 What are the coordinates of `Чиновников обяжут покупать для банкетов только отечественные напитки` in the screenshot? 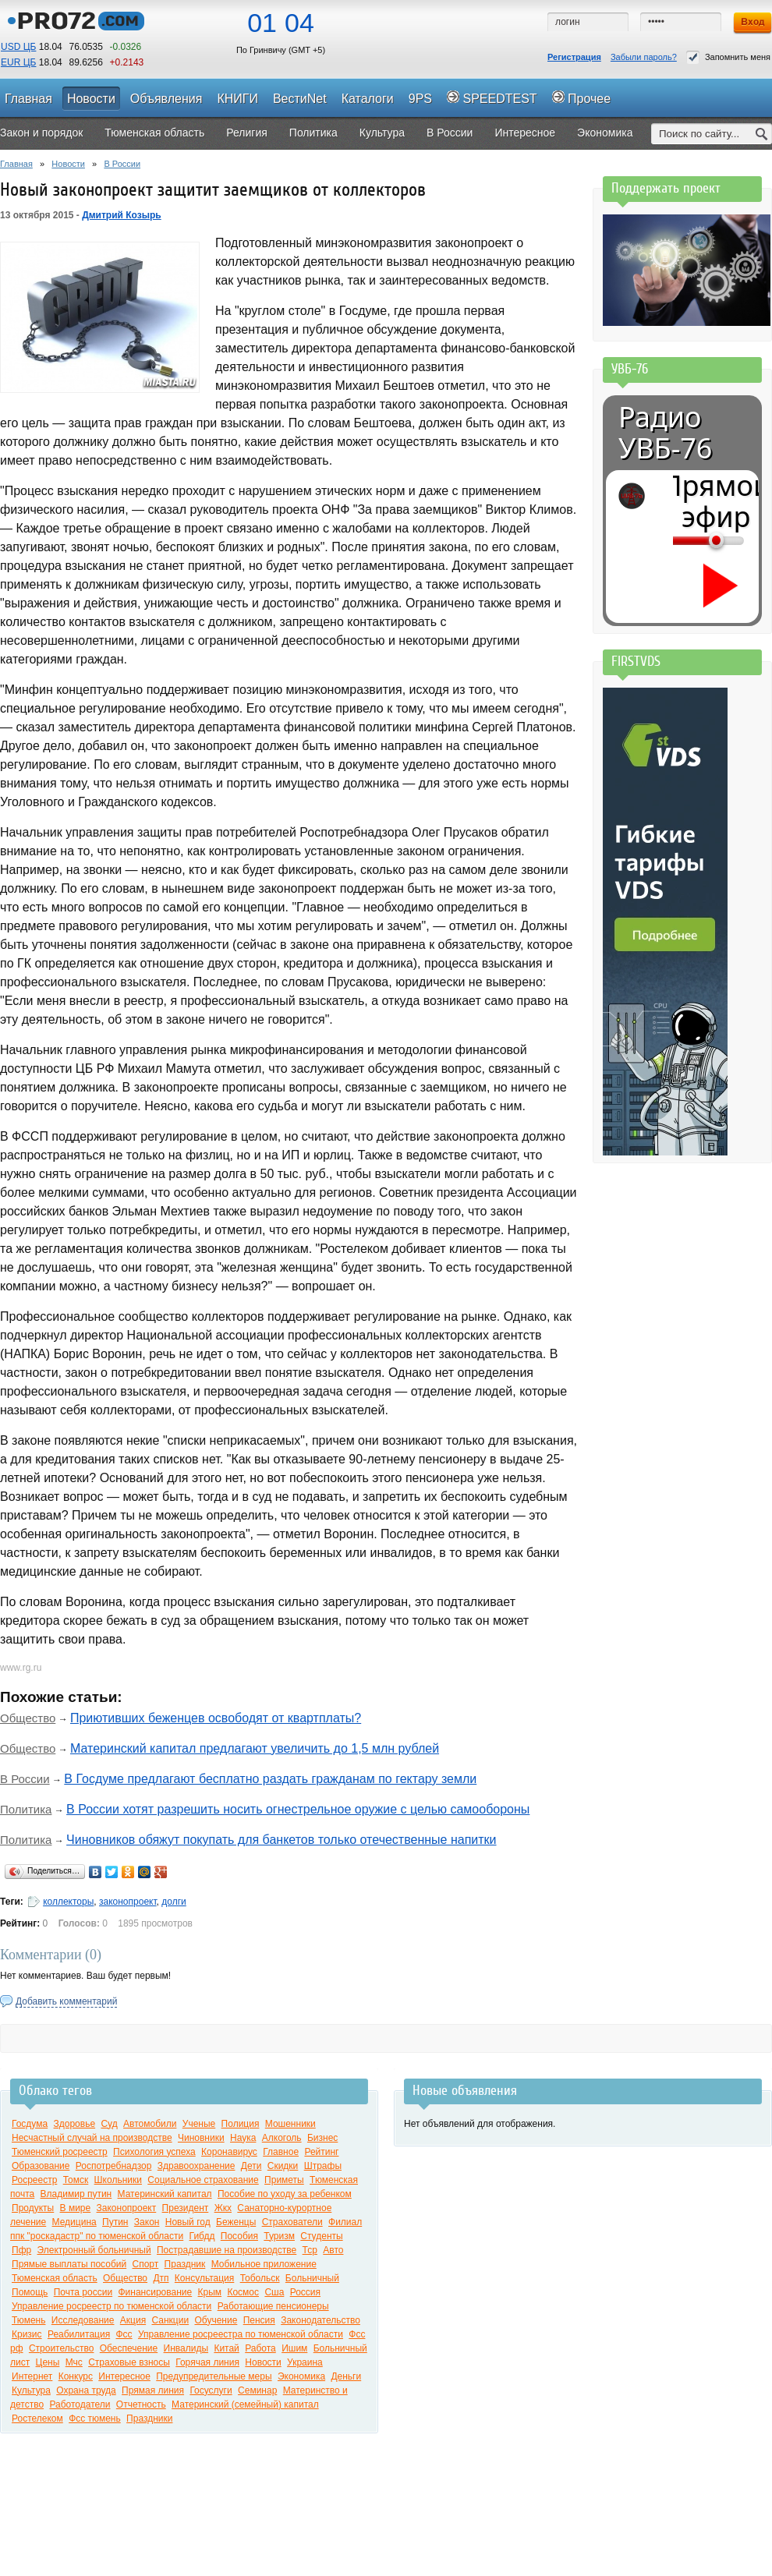 It's located at (281, 1839).